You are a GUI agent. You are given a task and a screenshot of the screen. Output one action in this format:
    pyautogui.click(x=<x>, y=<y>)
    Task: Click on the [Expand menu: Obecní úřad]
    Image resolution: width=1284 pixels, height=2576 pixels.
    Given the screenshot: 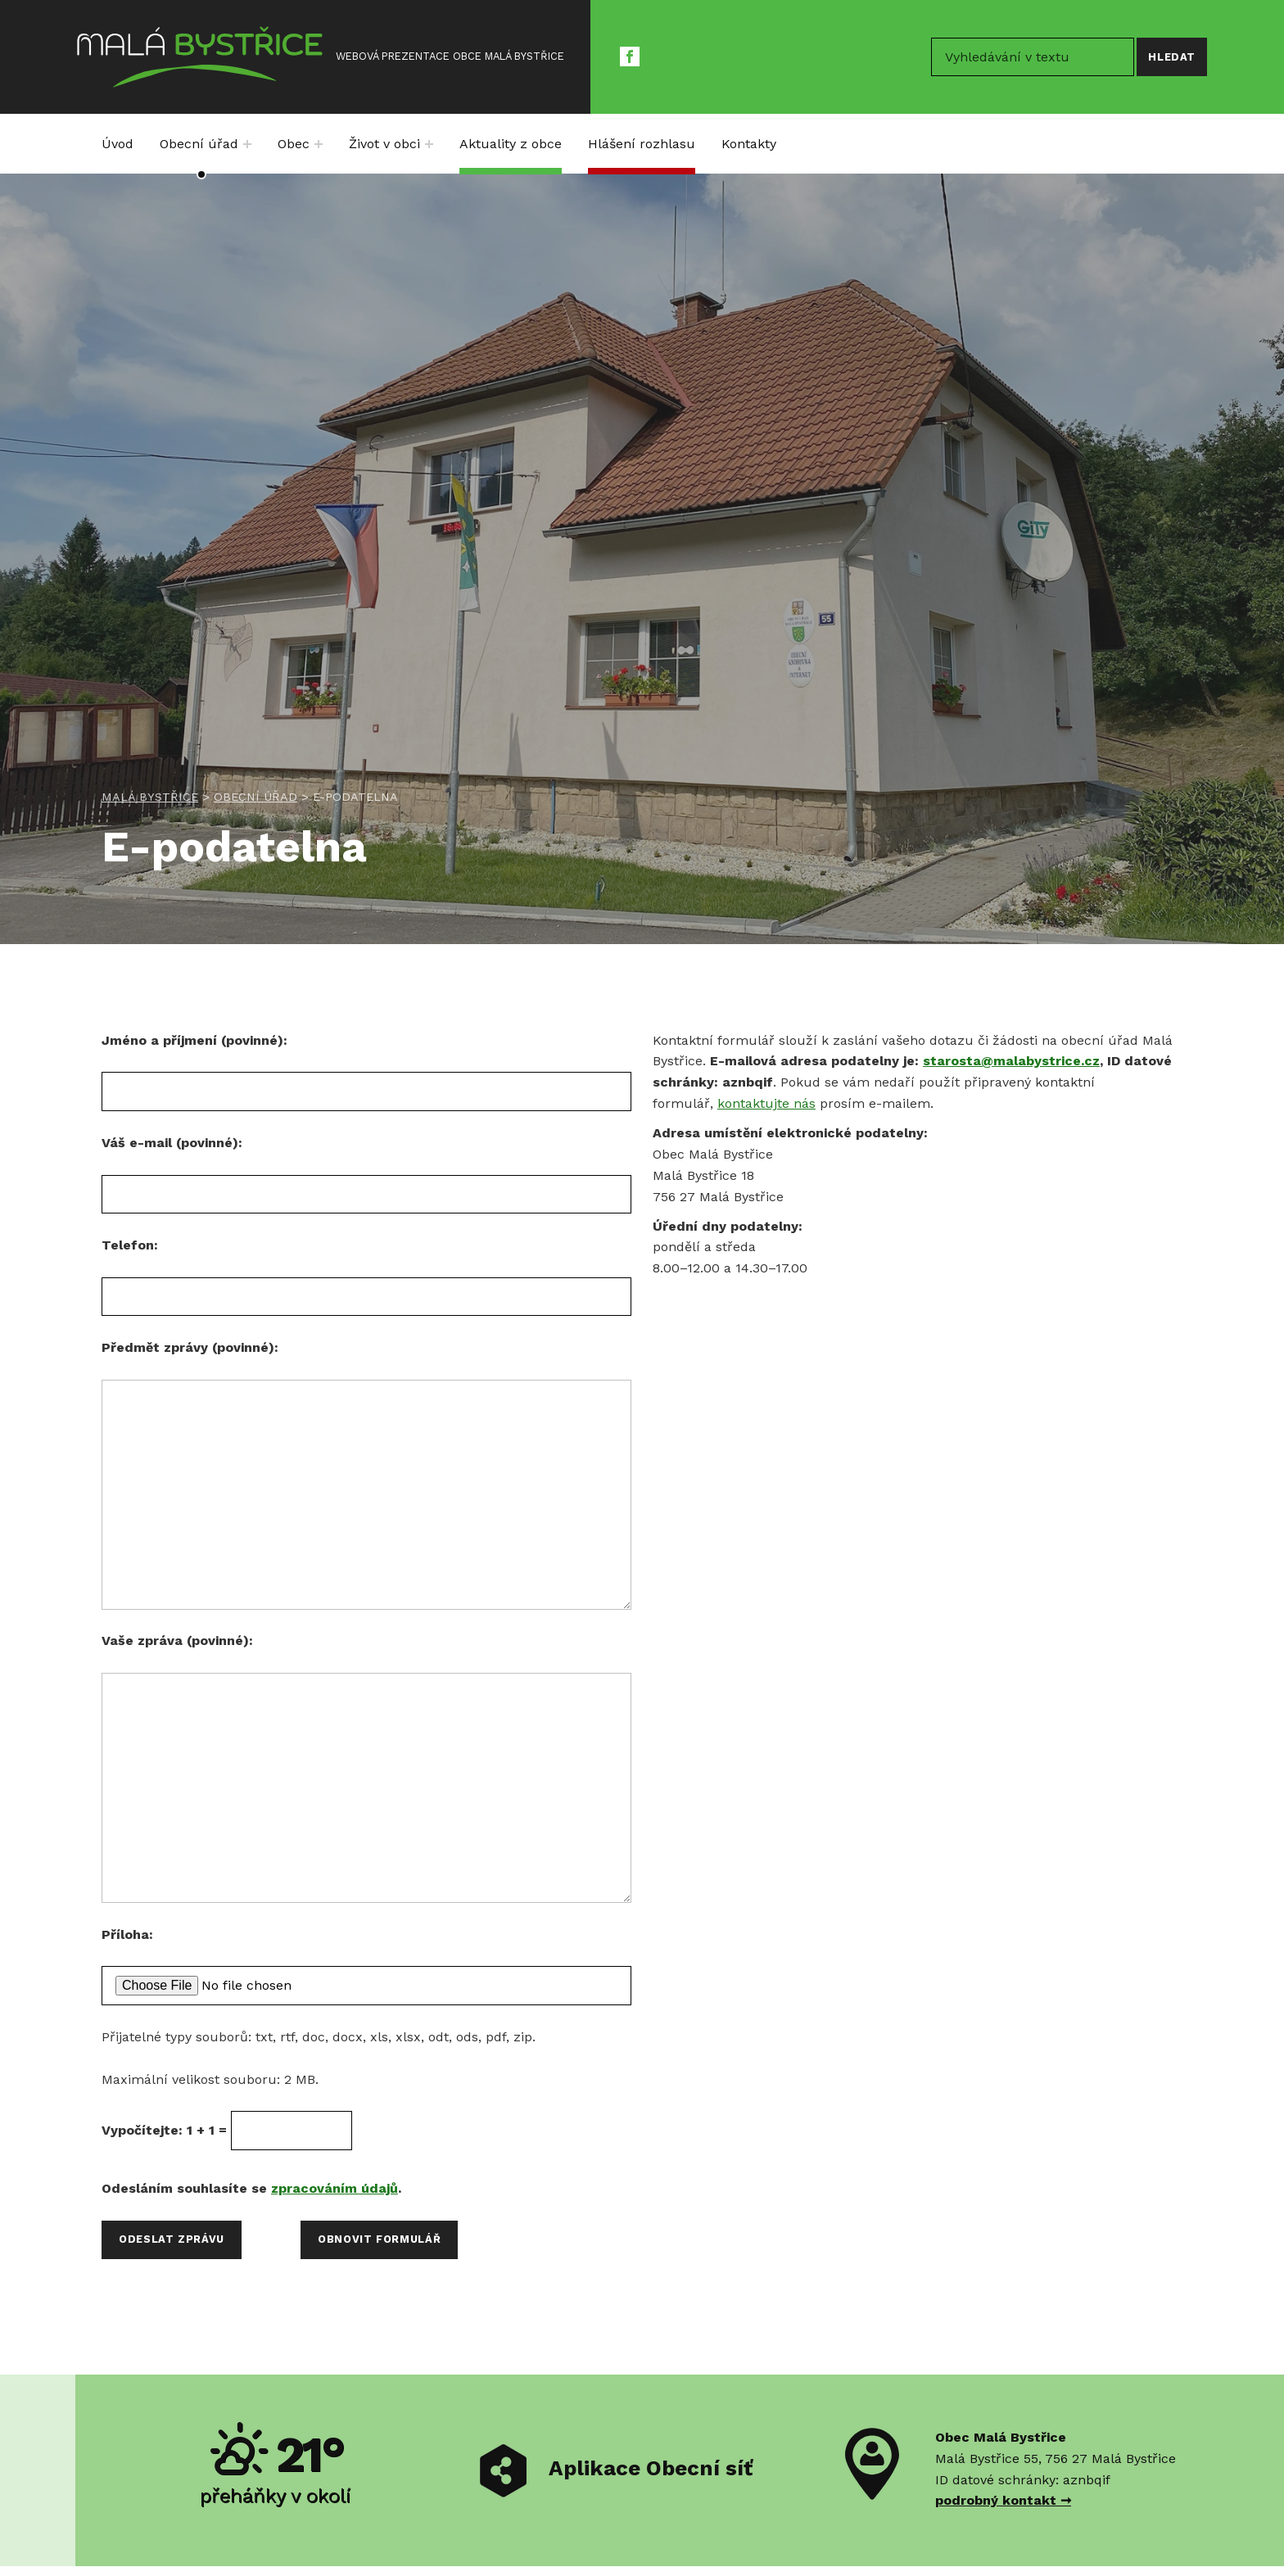 What is the action you would take?
    pyautogui.click(x=247, y=144)
    